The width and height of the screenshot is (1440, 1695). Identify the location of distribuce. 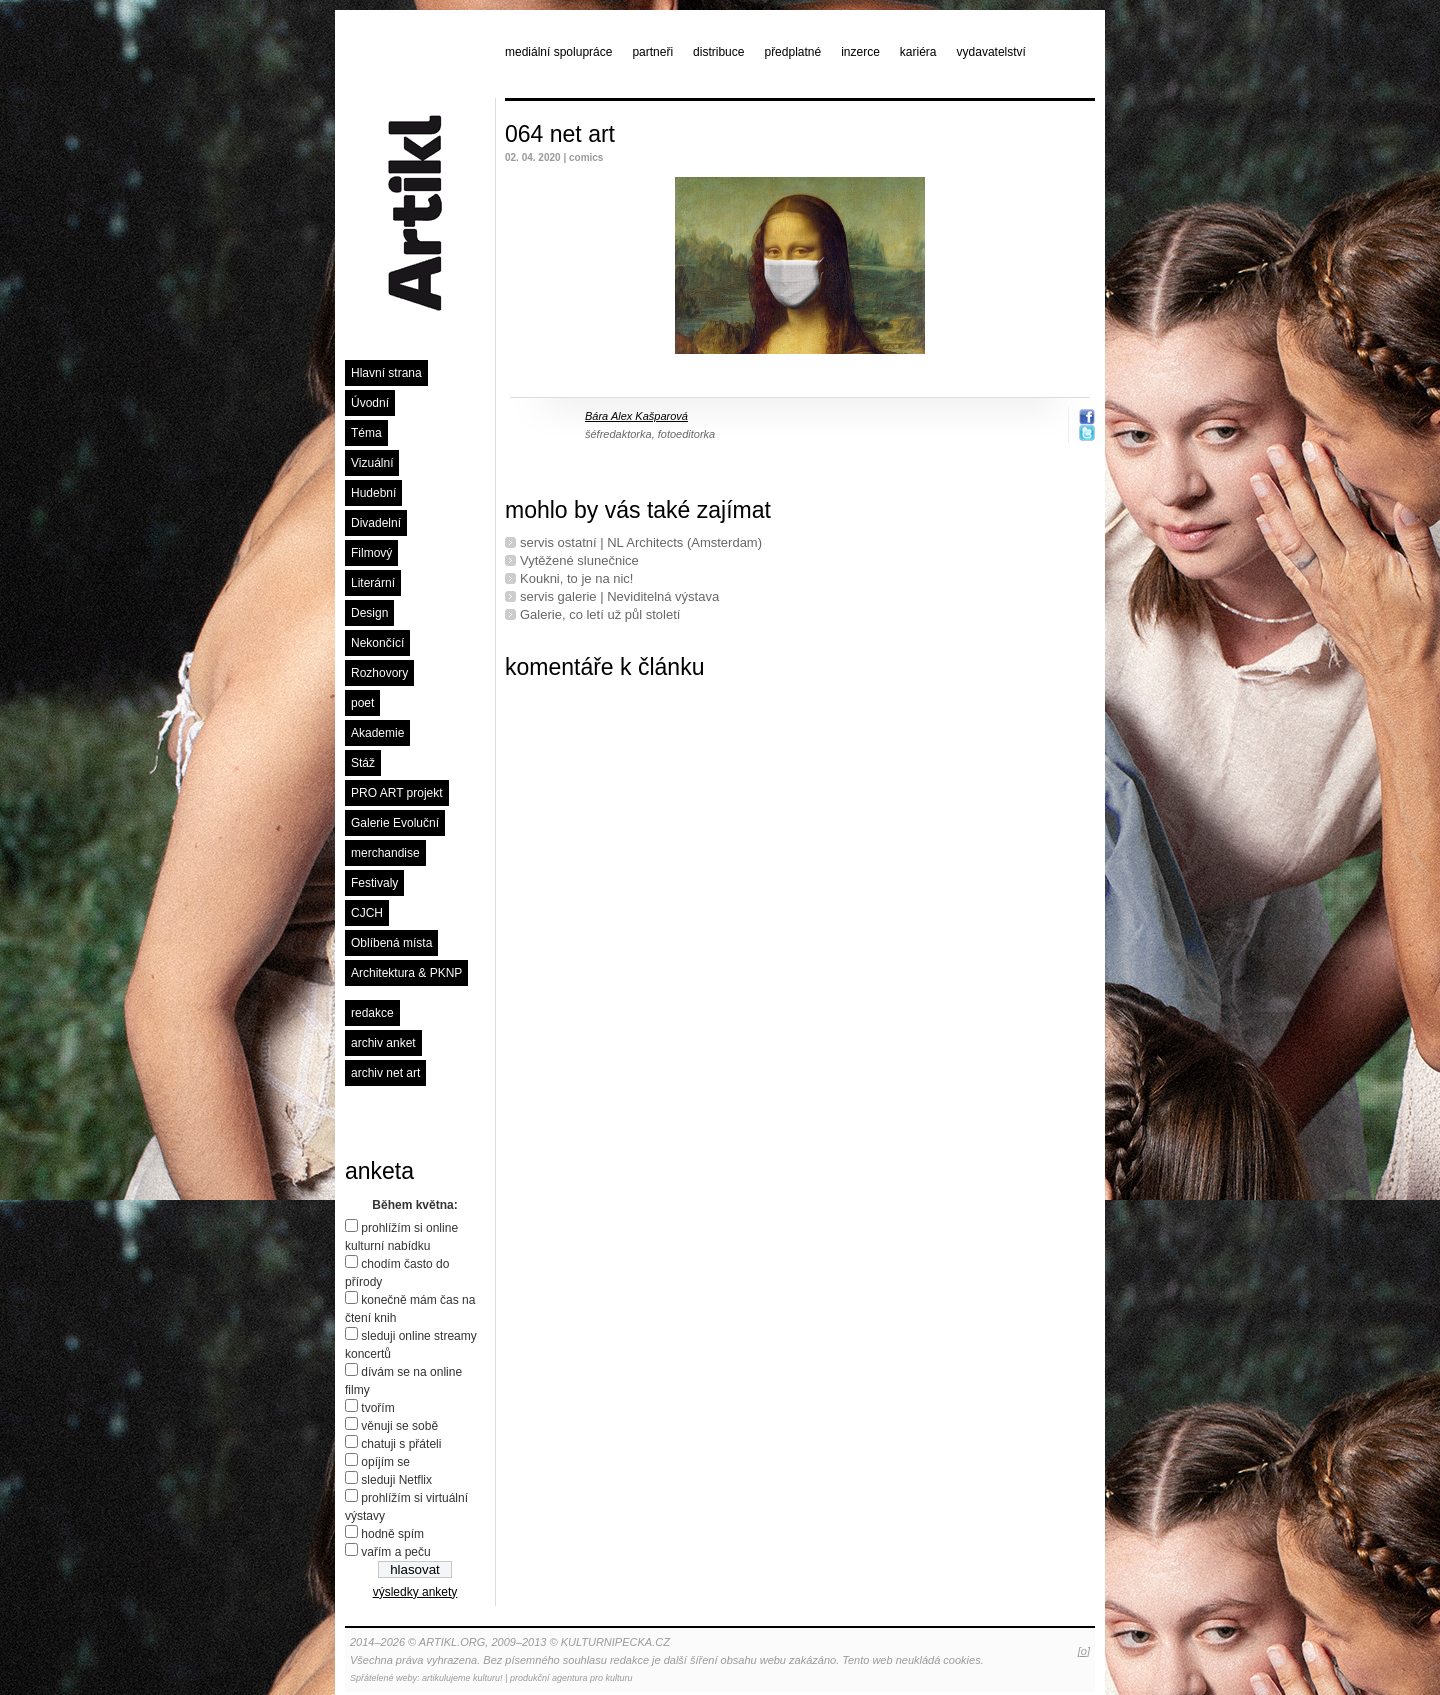
(718, 52).